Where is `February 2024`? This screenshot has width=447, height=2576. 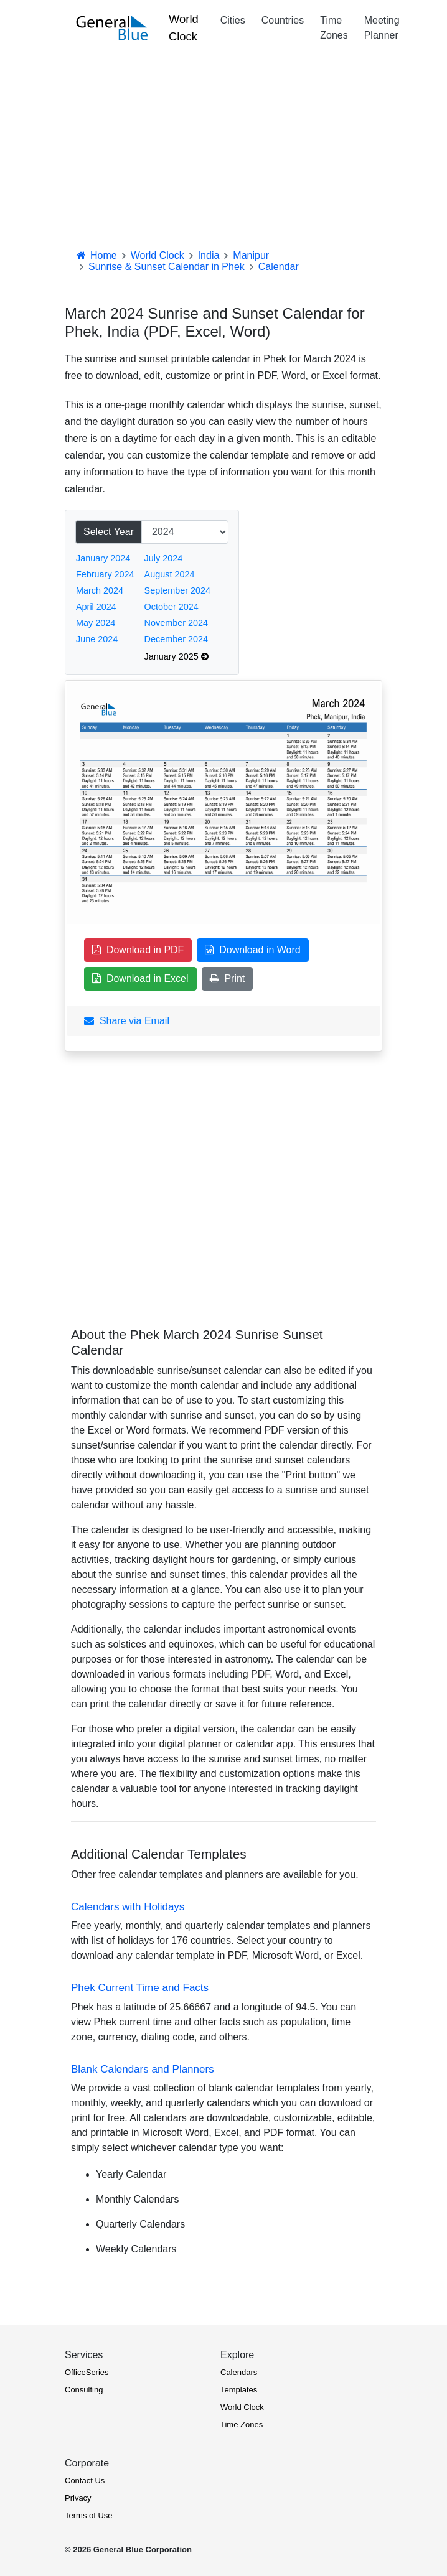
February 2024 is located at coordinates (105, 574).